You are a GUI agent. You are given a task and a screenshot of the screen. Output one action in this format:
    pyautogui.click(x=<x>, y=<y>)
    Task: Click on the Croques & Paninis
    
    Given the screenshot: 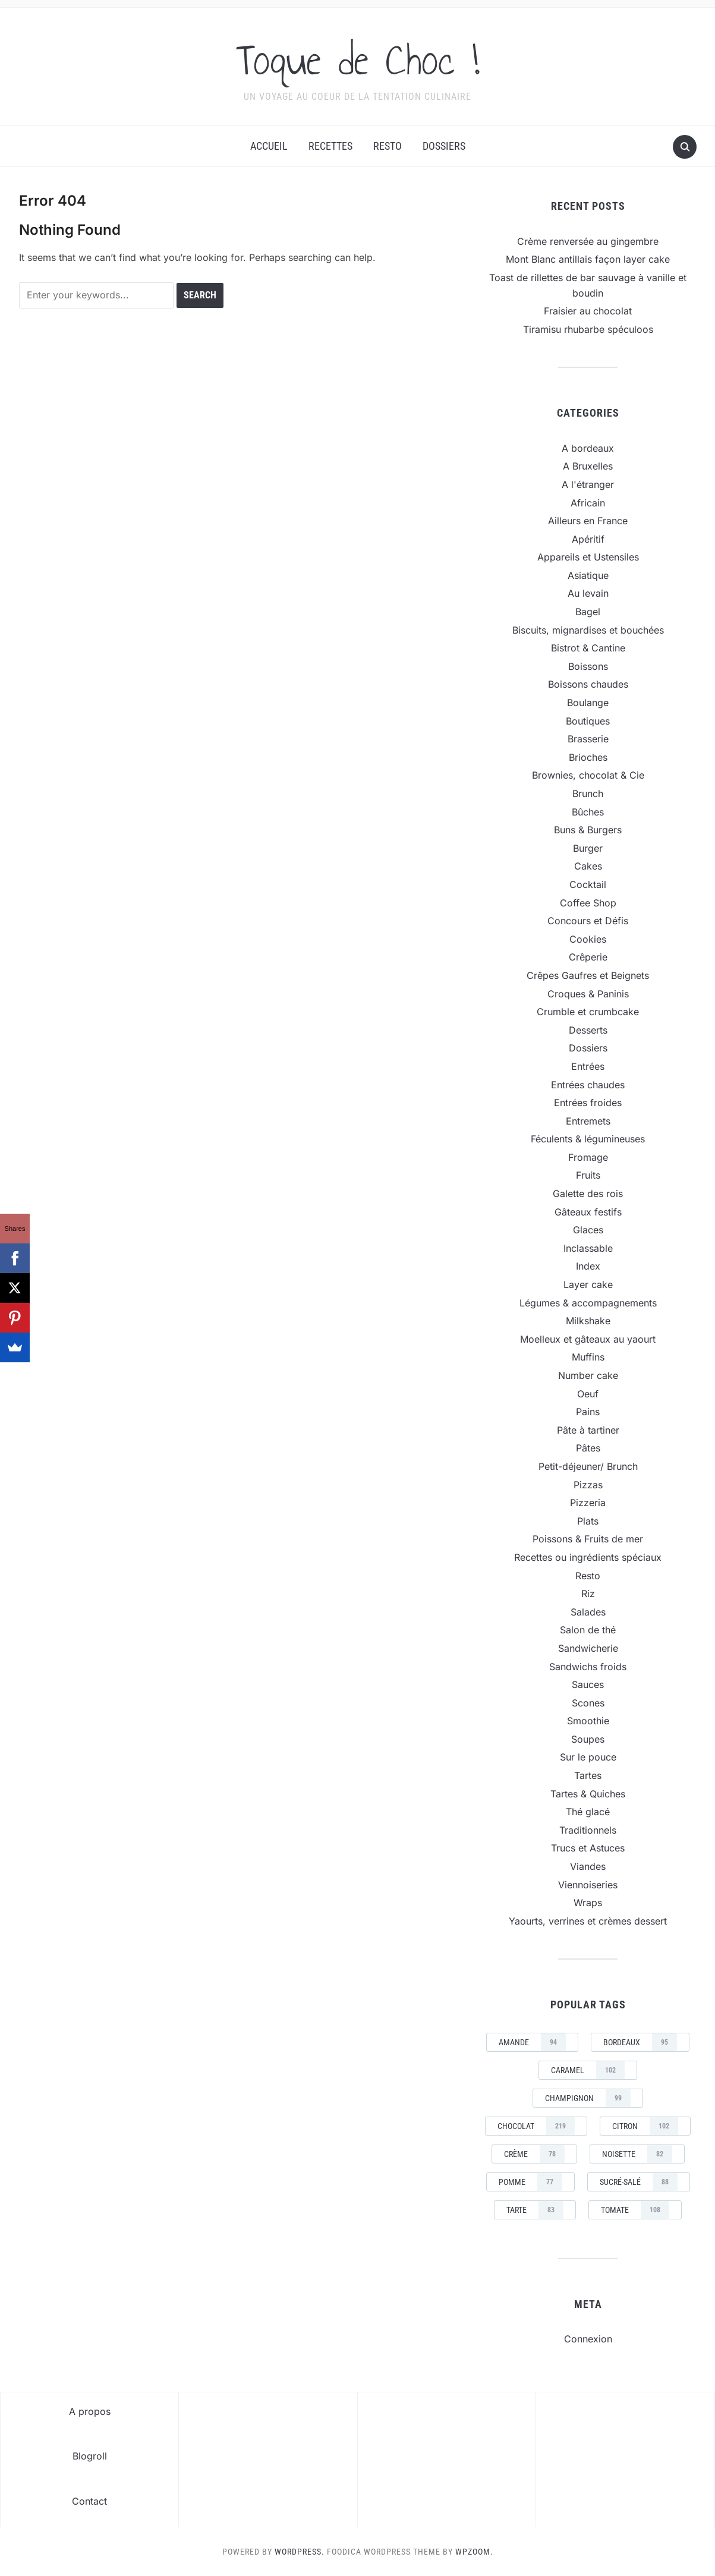 What is the action you would take?
    pyautogui.click(x=588, y=994)
    